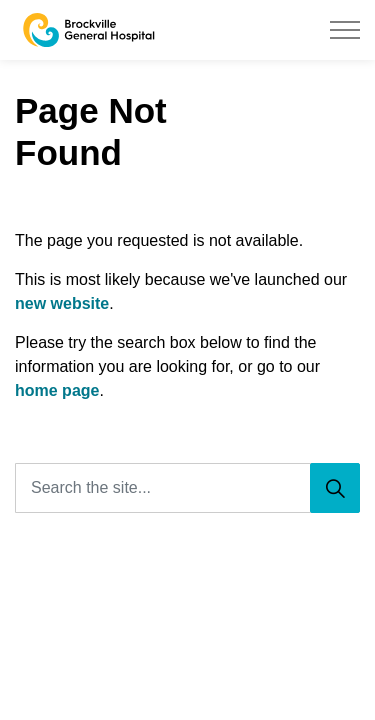  What do you see at coordinates (187, 488) in the screenshot?
I see `[Search the site...]` at bounding box center [187, 488].